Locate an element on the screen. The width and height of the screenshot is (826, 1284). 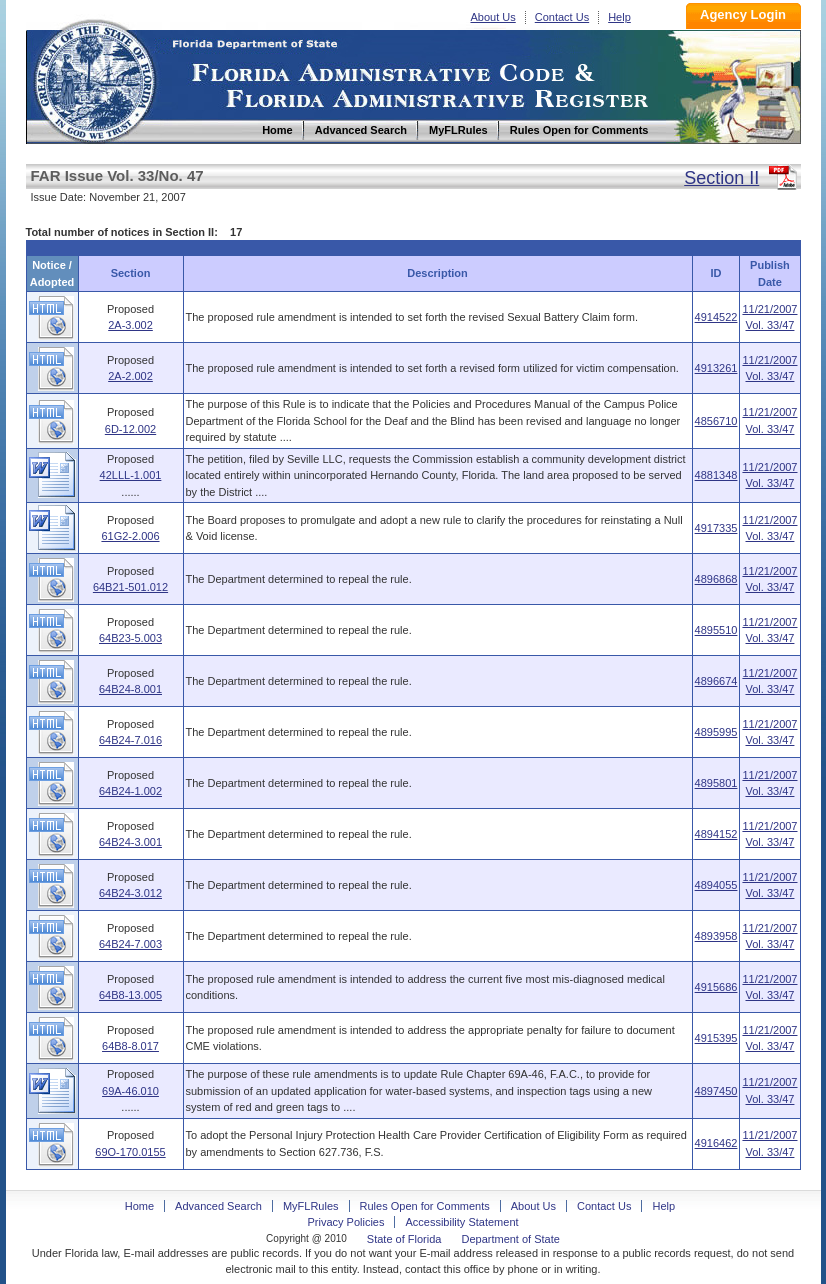
4893958 is located at coordinates (716, 936).